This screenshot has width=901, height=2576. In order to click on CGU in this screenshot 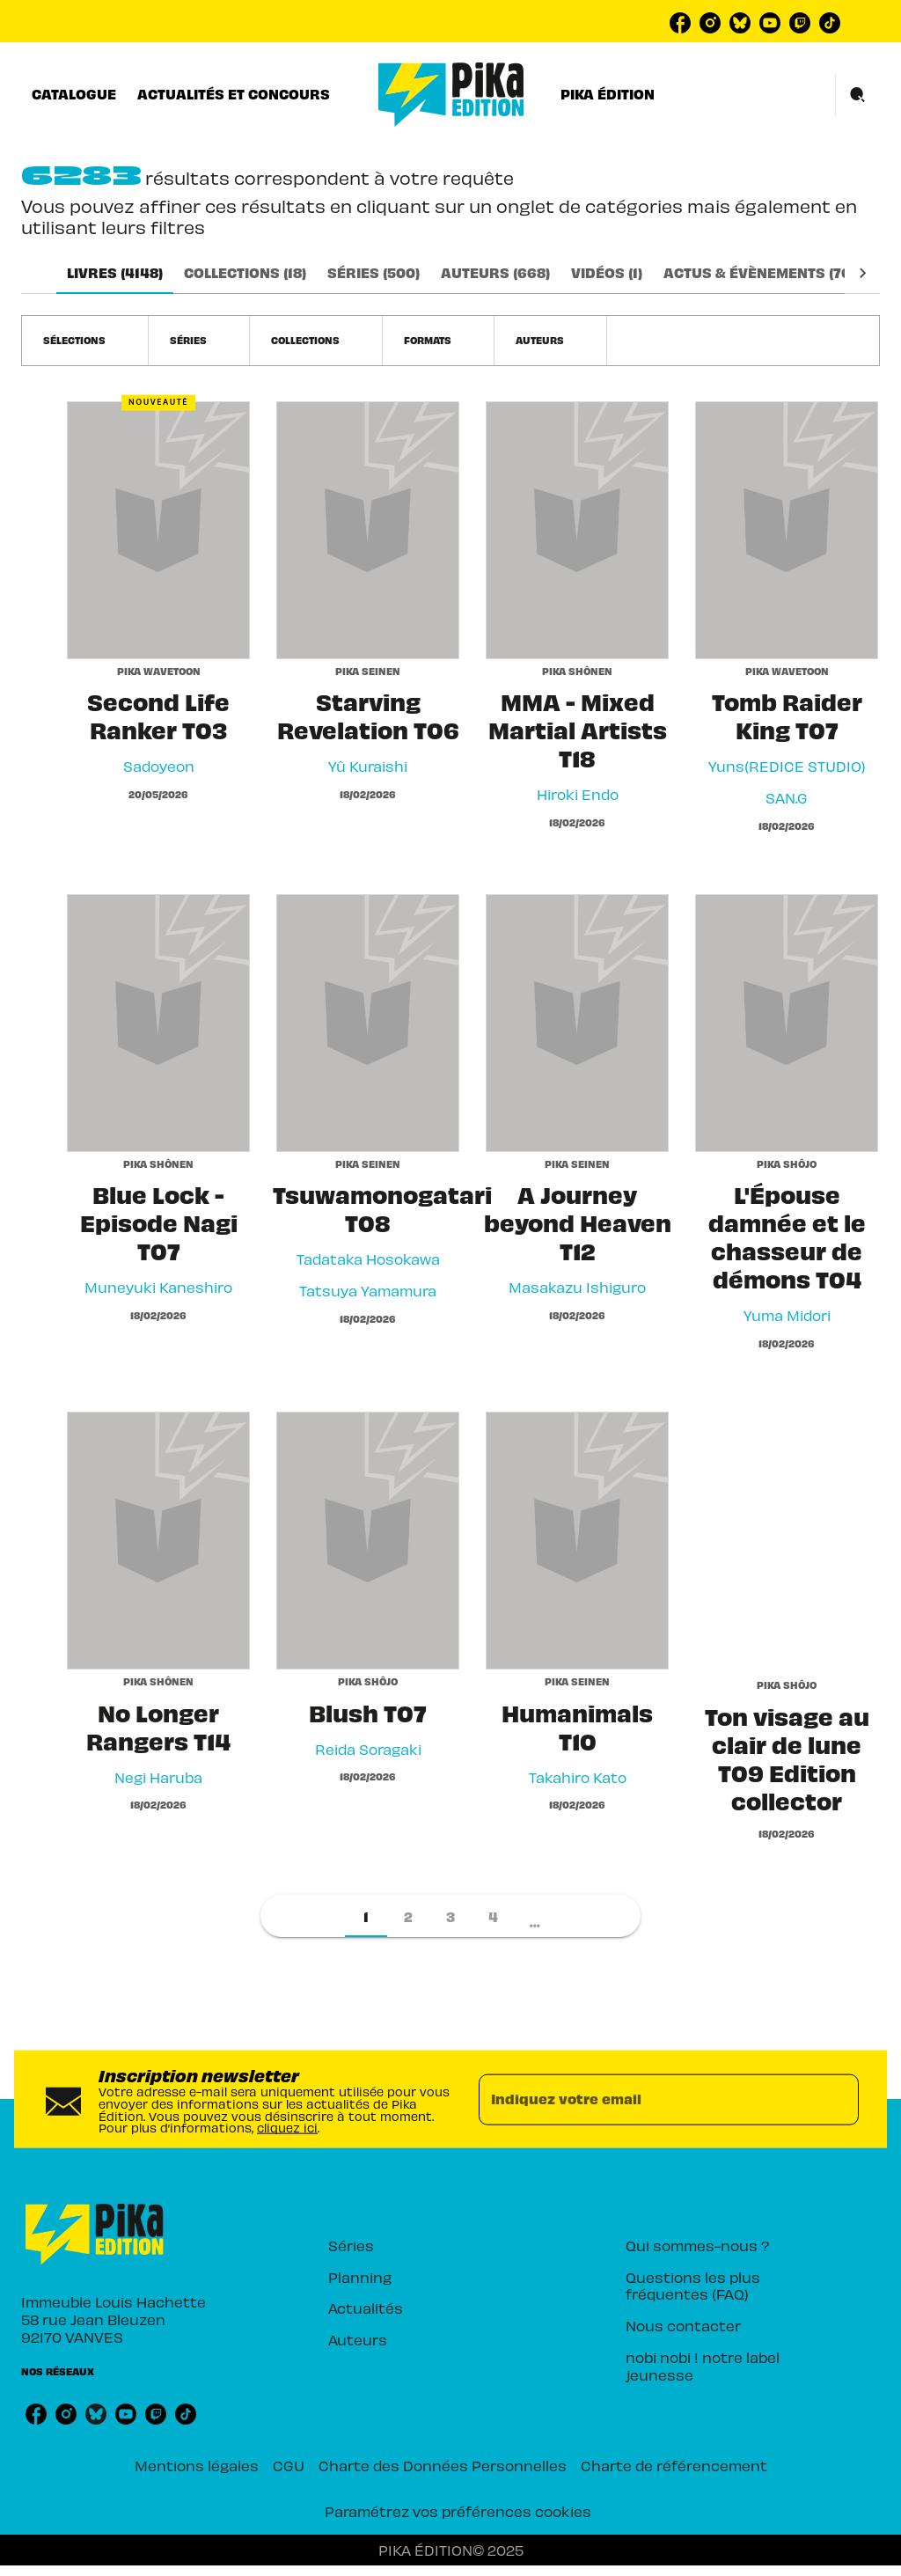, I will do `click(288, 2465)`.